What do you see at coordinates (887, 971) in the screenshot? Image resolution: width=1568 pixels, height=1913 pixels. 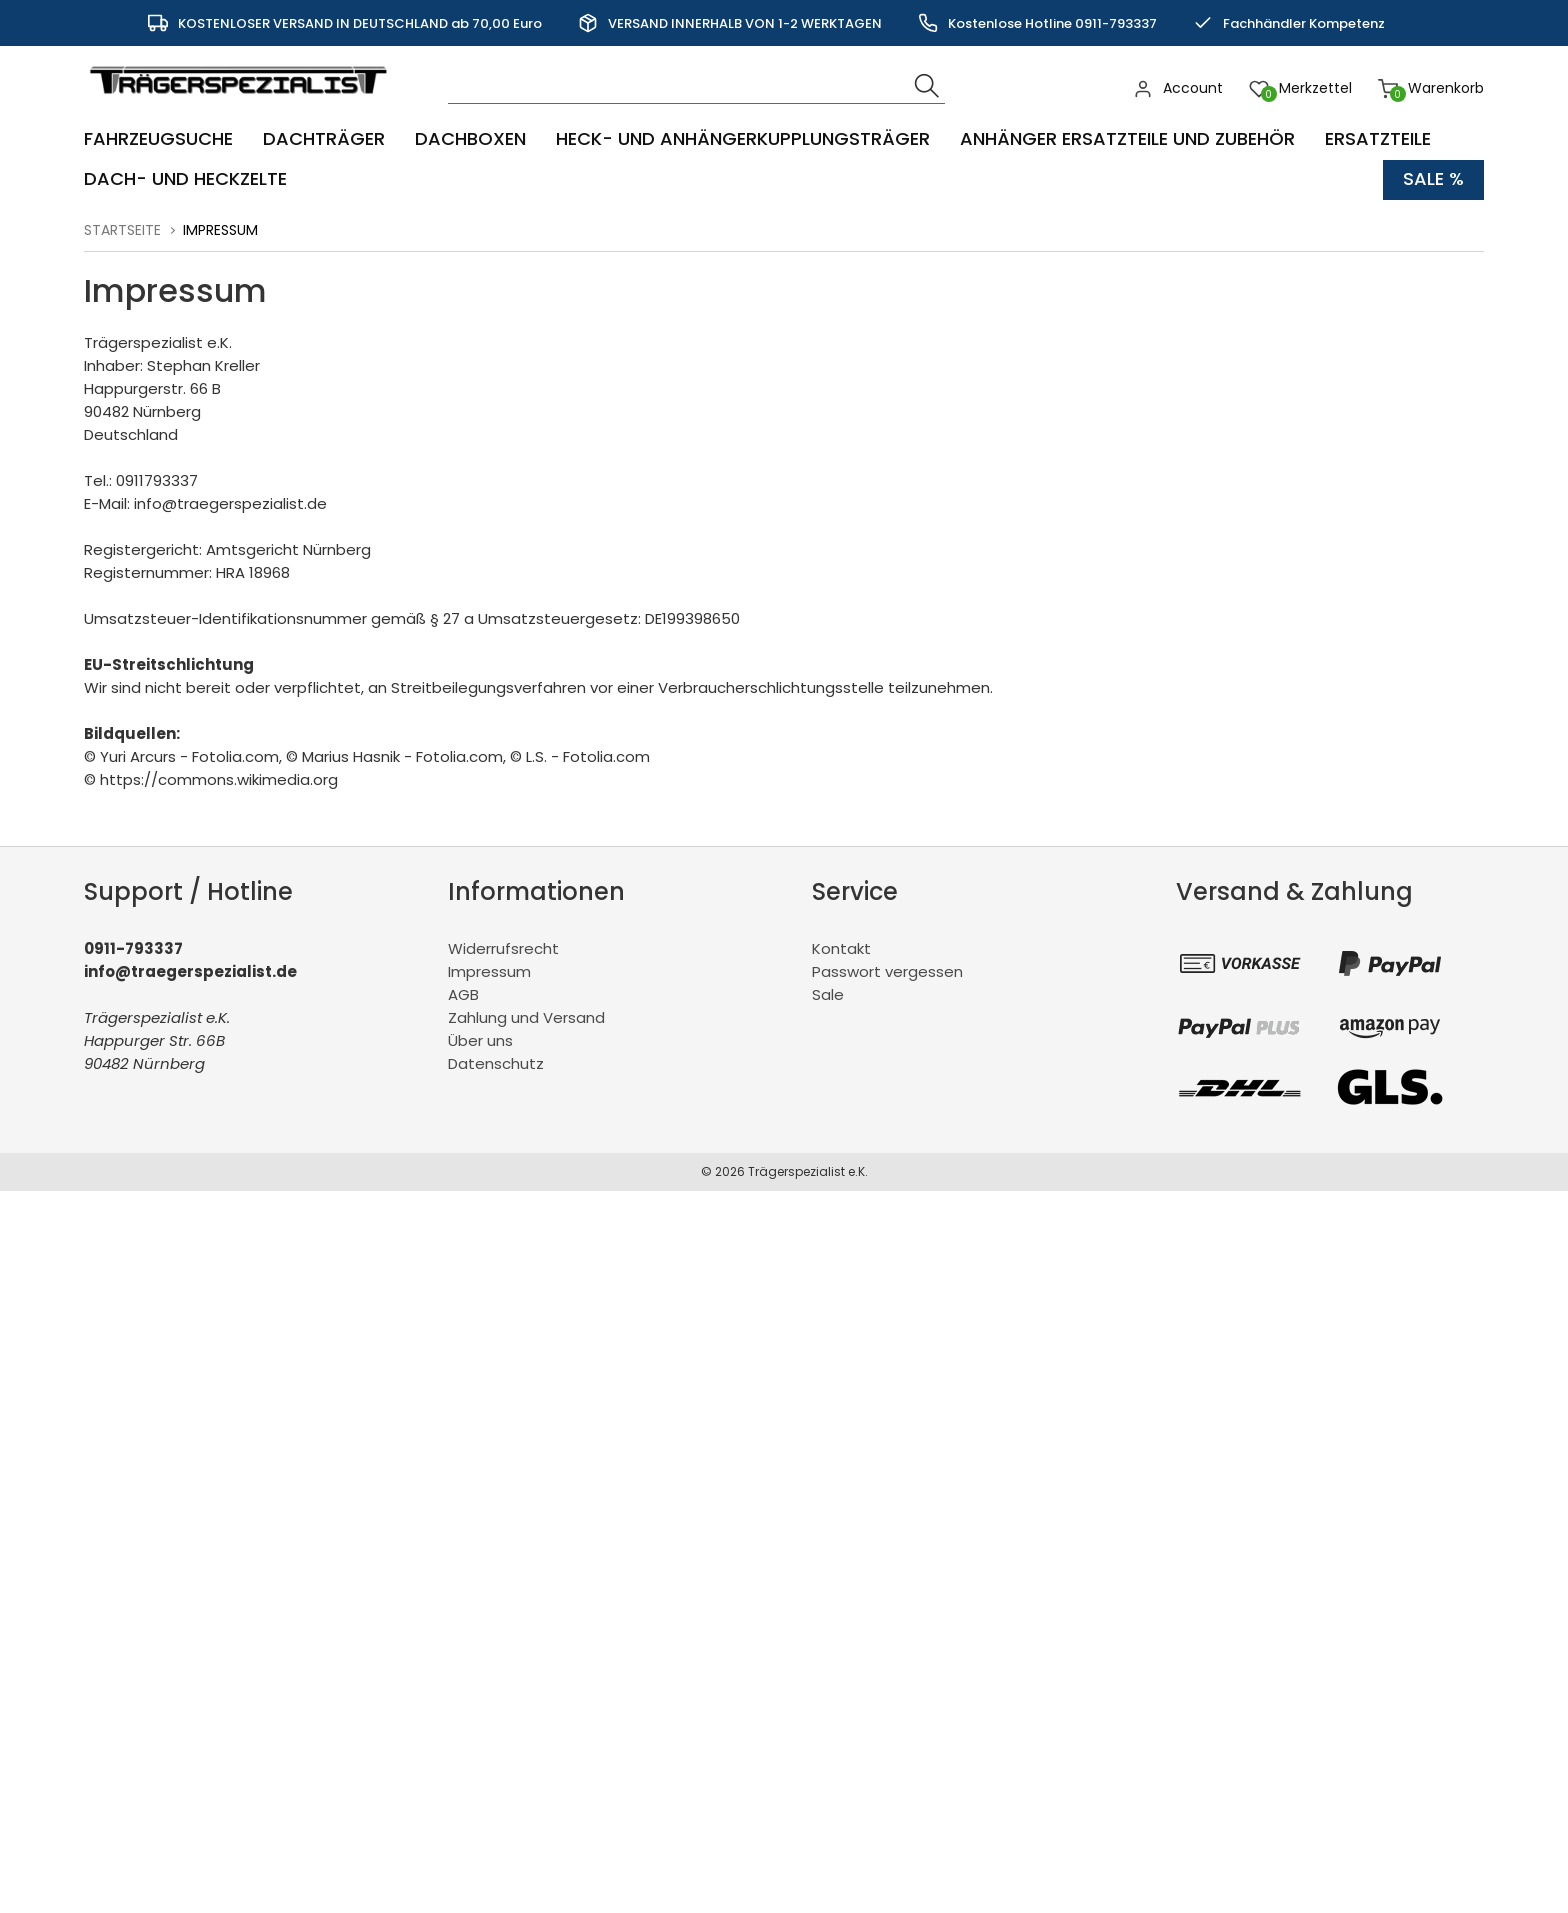 I see `Passwort vergessen` at bounding box center [887, 971].